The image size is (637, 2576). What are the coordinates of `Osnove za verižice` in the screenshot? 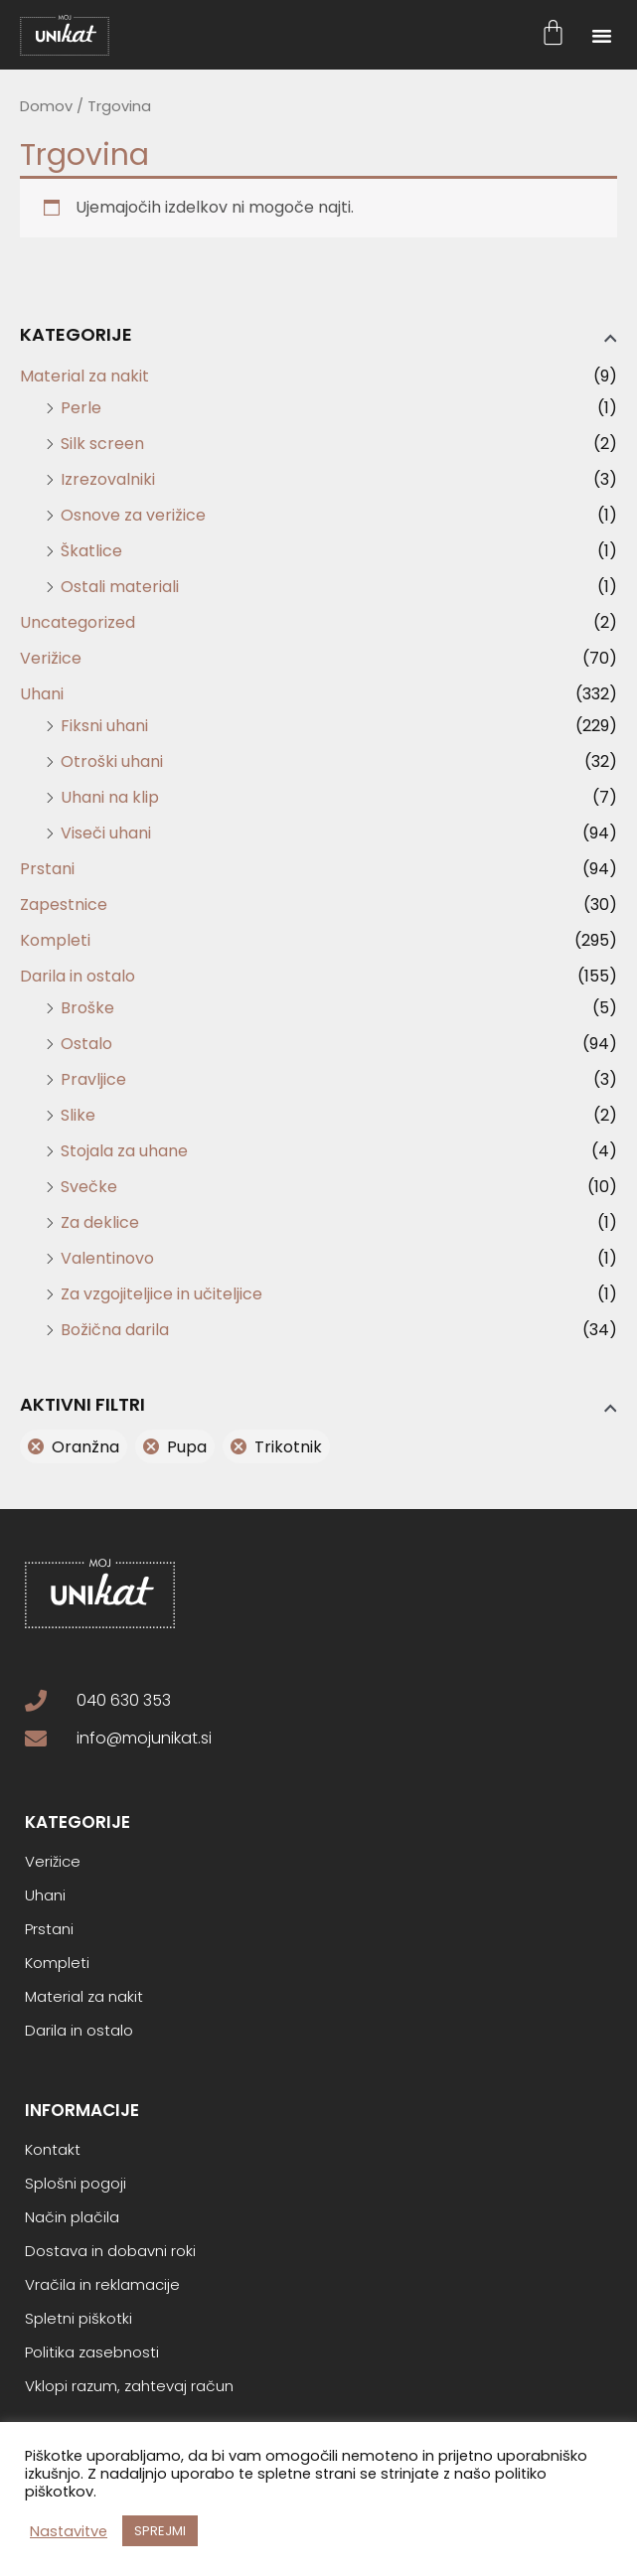 It's located at (133, 515).